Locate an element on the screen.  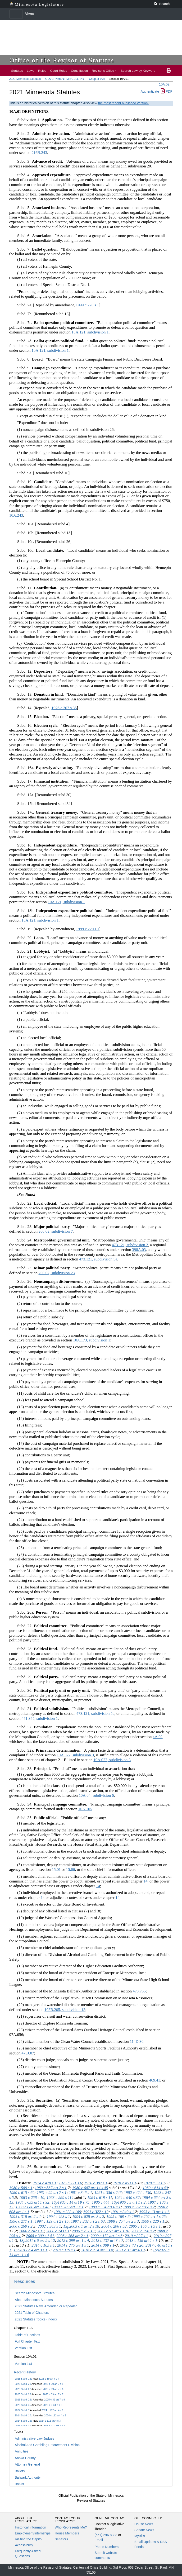
2006 c 243 s 1 is located at coordinates (57, 2231).